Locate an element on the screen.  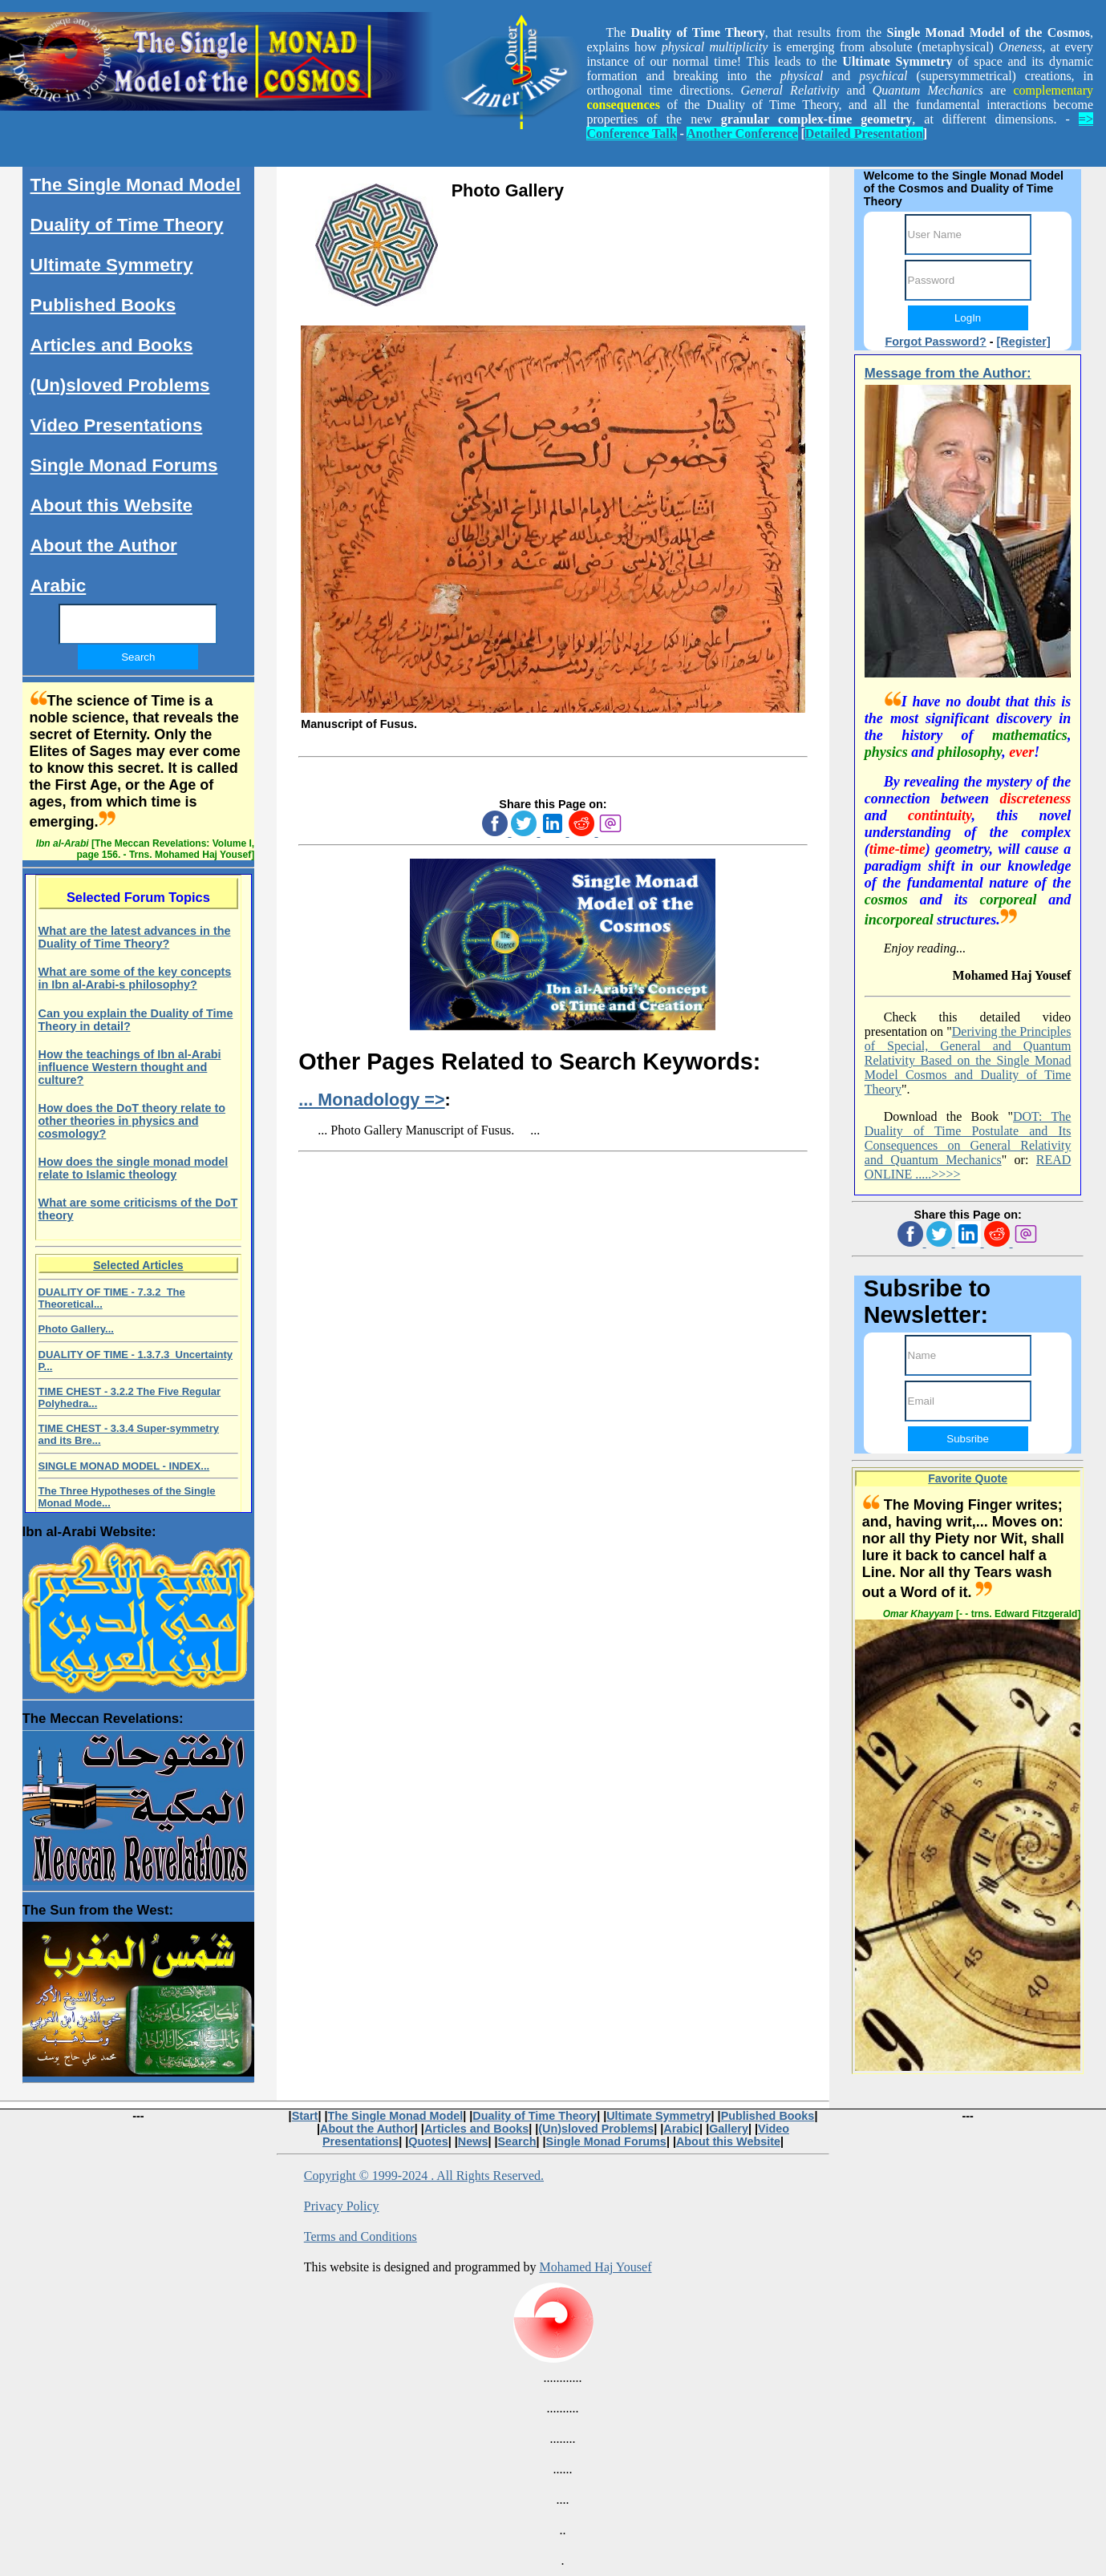
Selected Articles is located at coordinates (138, 1265).